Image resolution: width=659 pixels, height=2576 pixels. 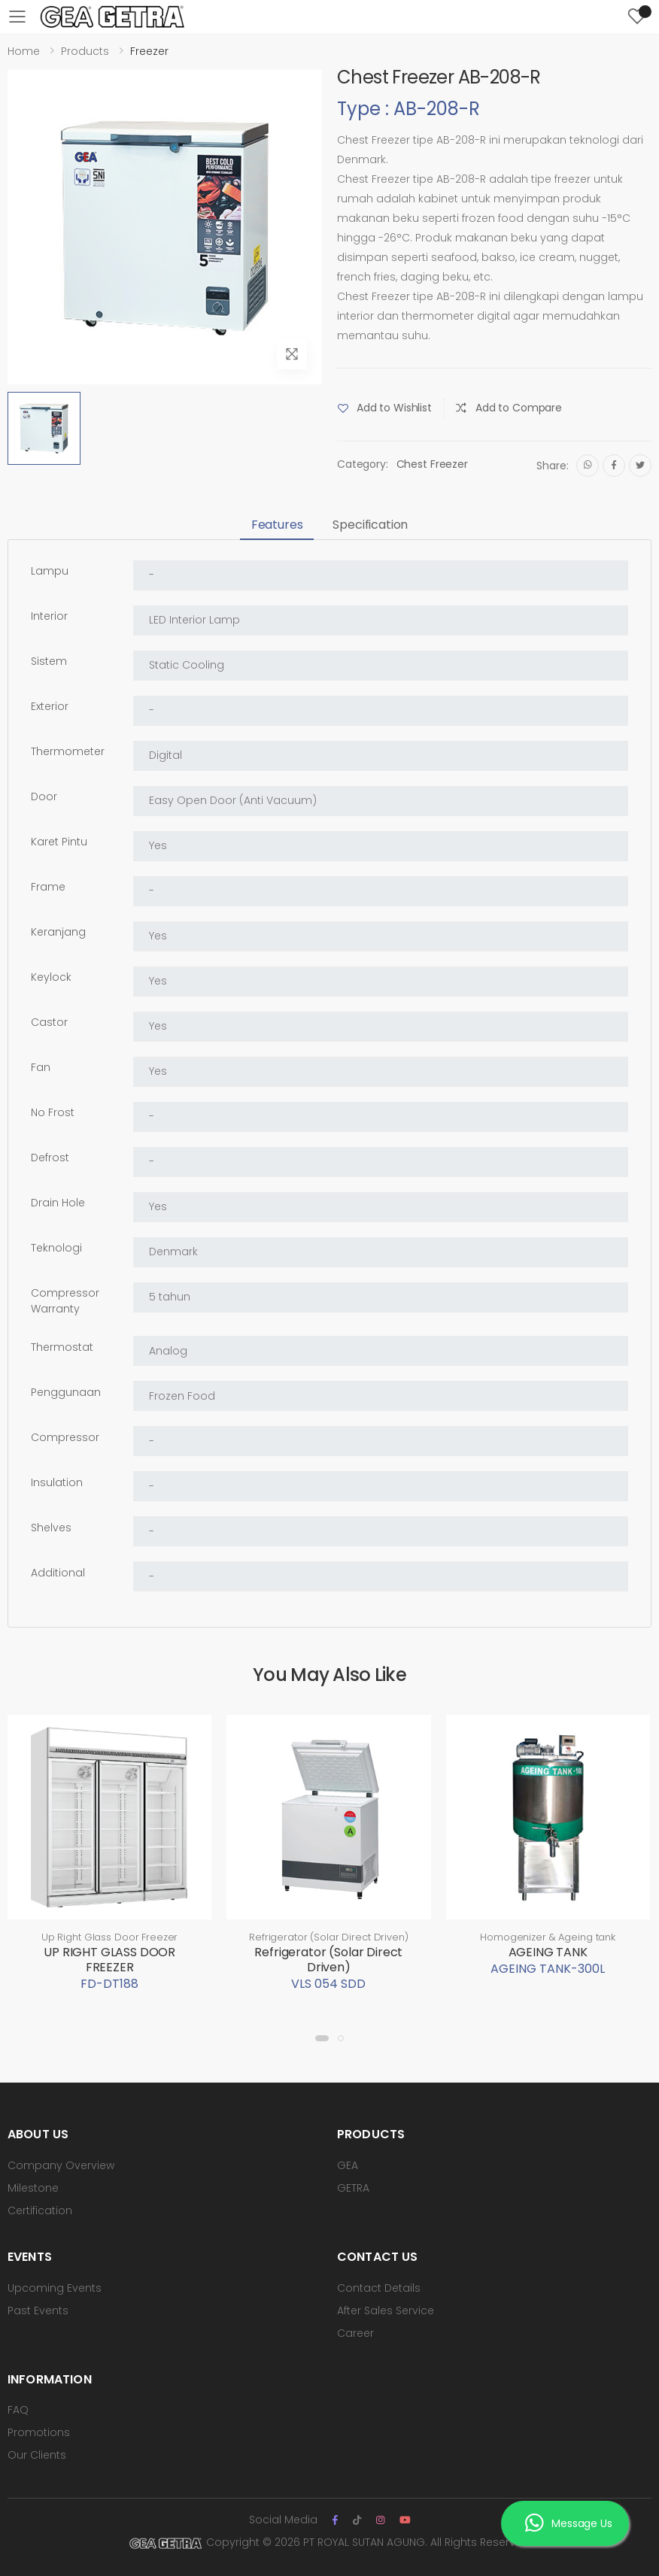 I want to click on FAQ, so click(x=18, y=2409).